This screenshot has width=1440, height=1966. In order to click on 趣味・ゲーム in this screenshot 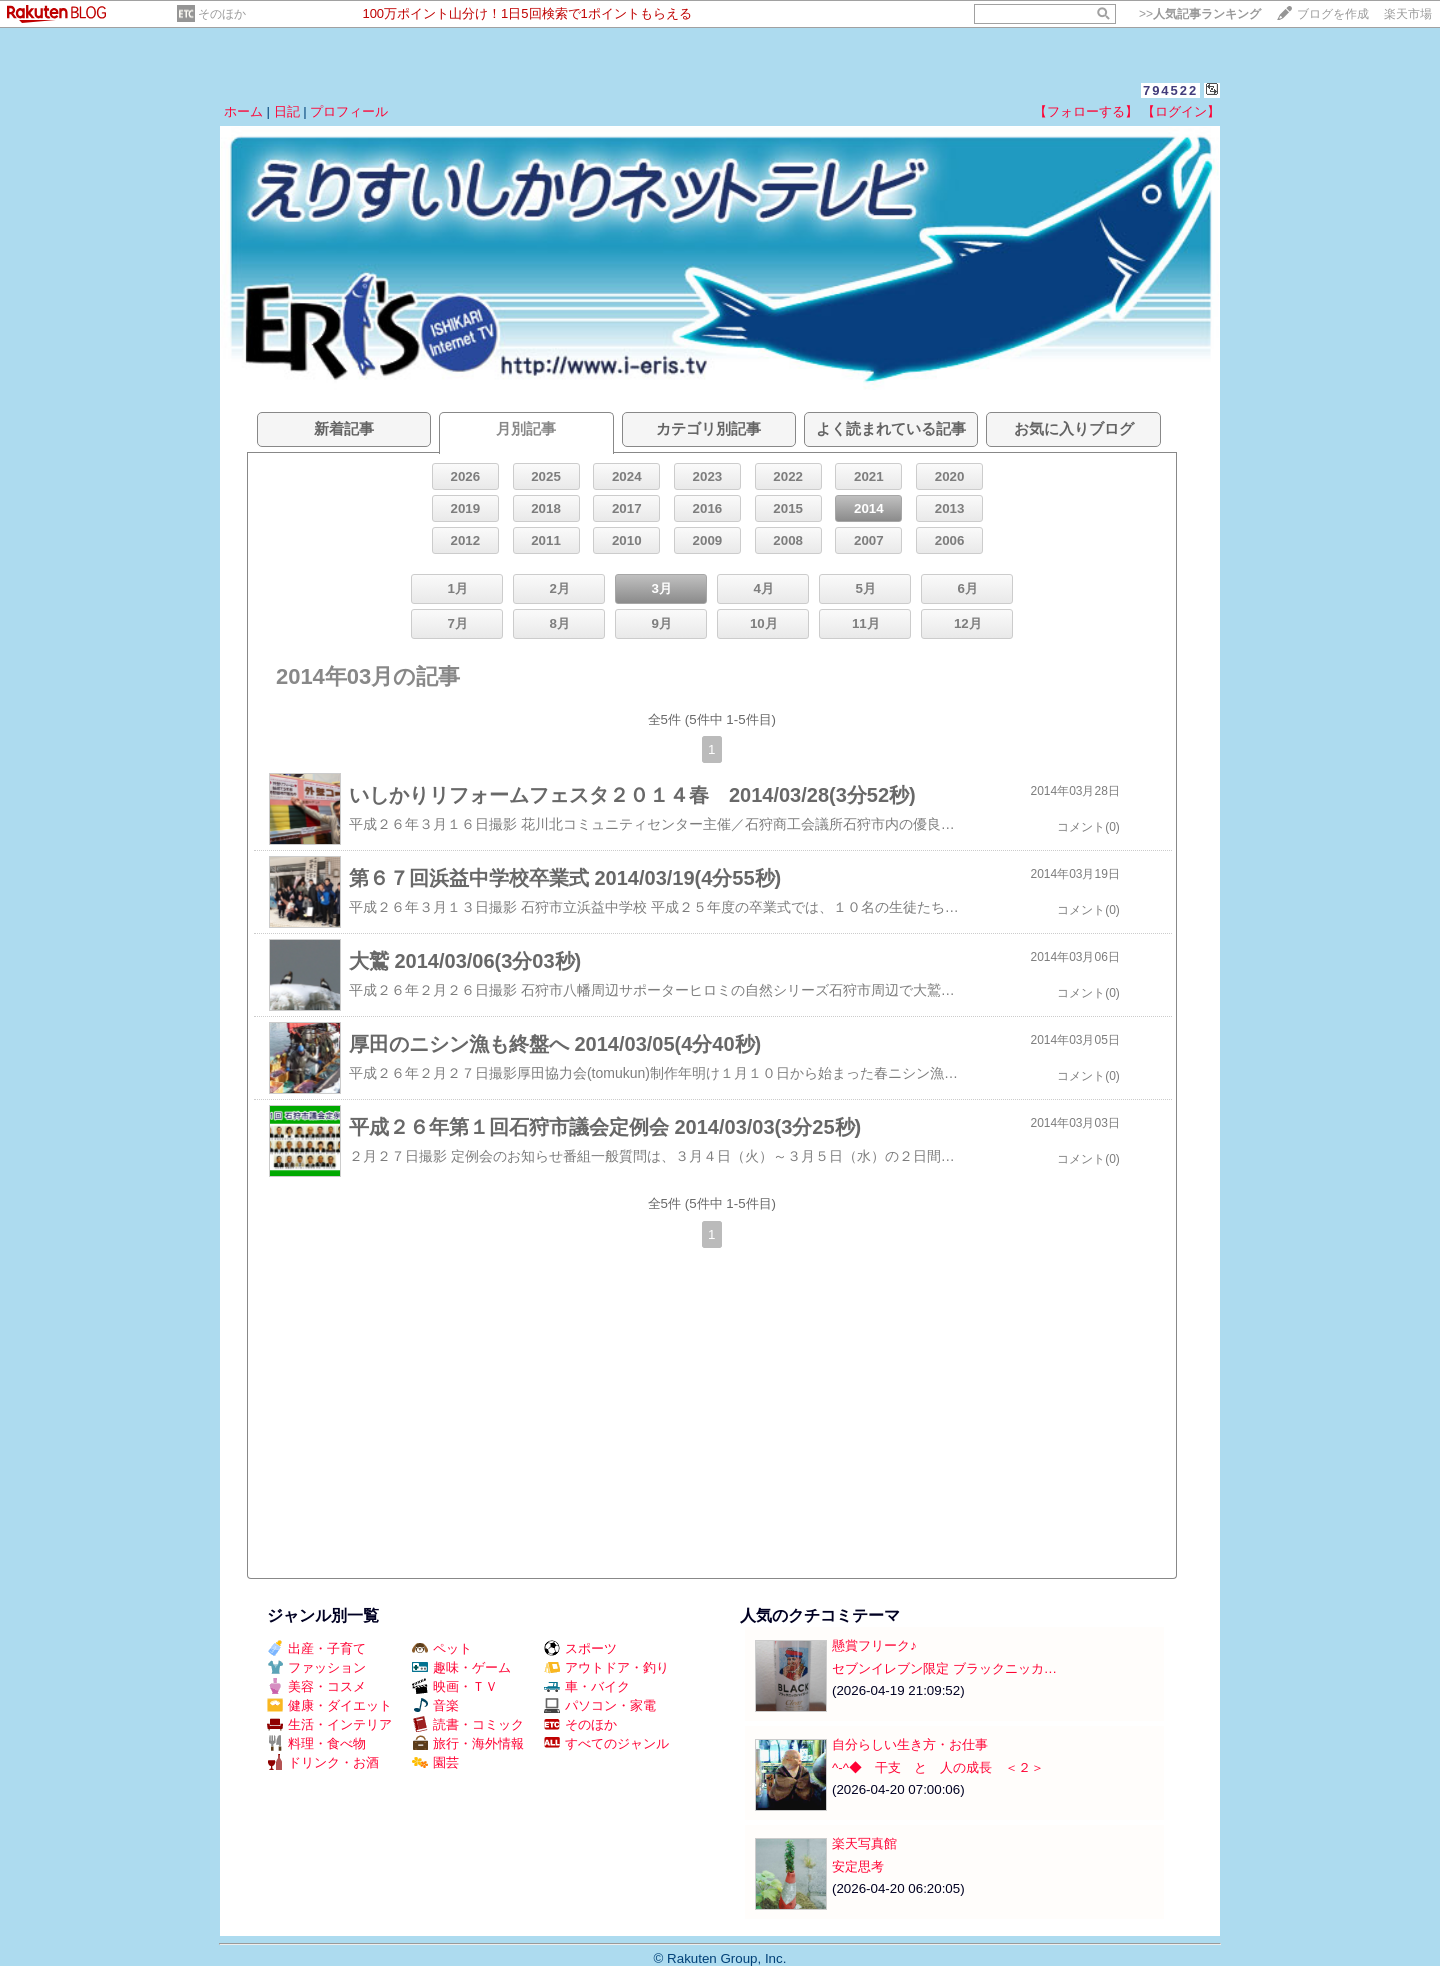, I will do `click(461, 1667)`.